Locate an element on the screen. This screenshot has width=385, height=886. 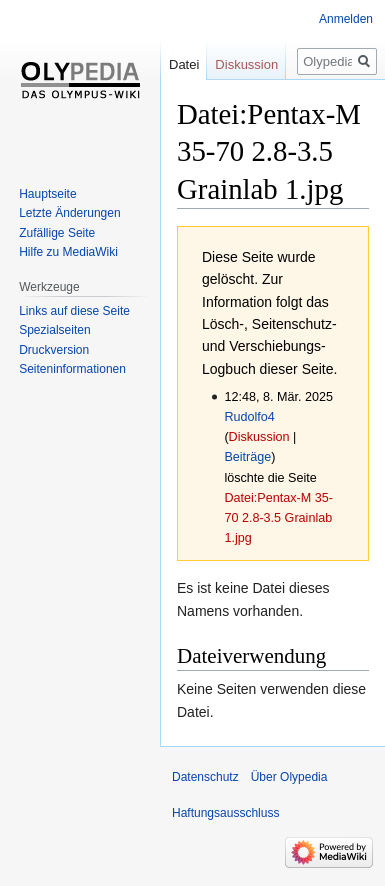
Datenschutz is located at coordinates (205, 777).